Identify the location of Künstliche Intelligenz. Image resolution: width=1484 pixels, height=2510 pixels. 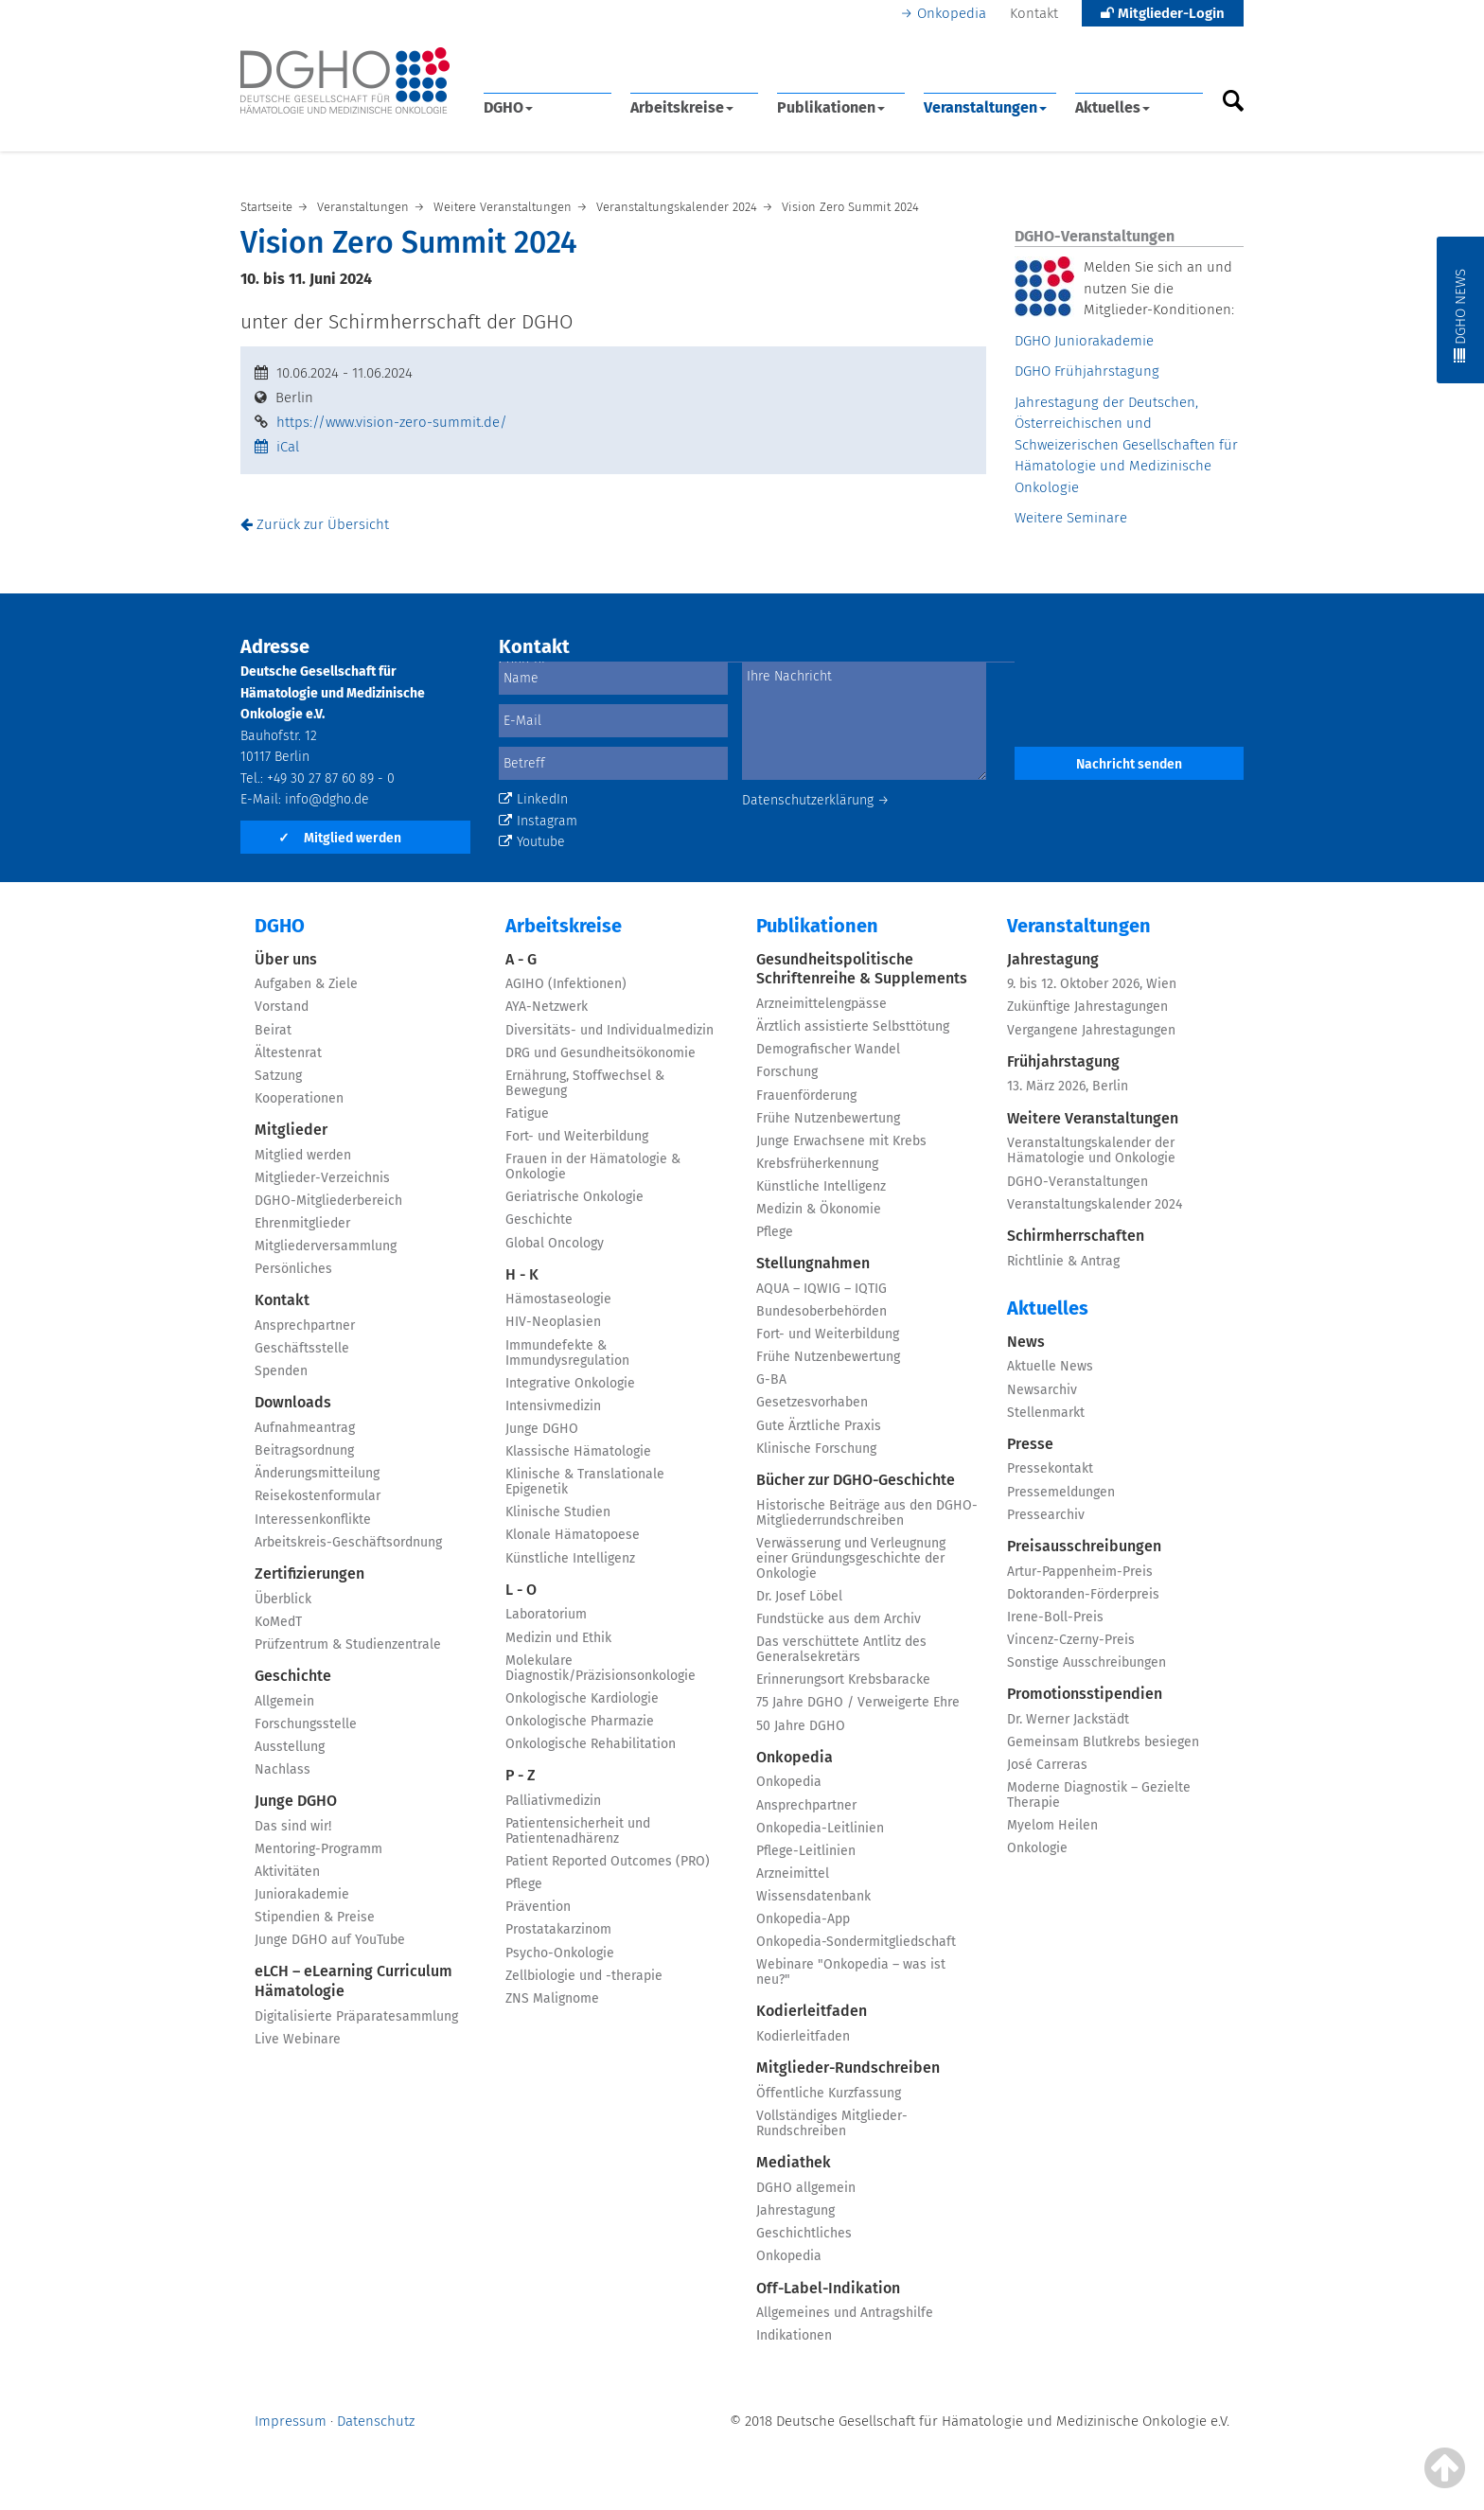
(570, 1558).